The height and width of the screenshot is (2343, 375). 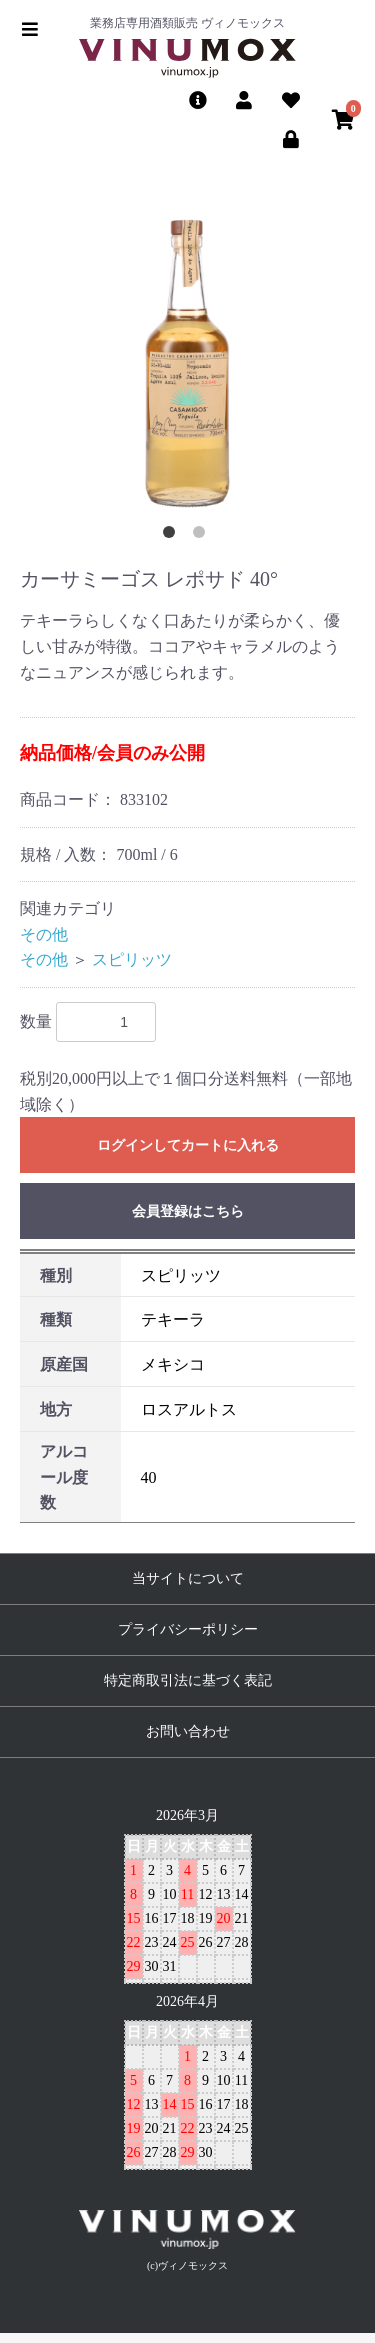 What do you see at coordinates (187, 363) in the screenshot?
I see `[option]` at bounding box center [187, 363].